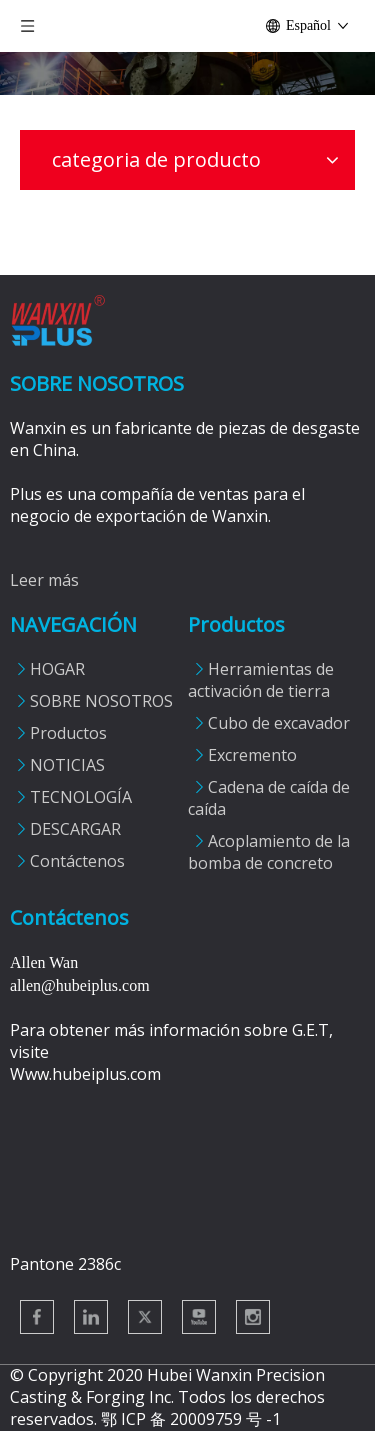  I want to click on Productos, so click(68, 733).